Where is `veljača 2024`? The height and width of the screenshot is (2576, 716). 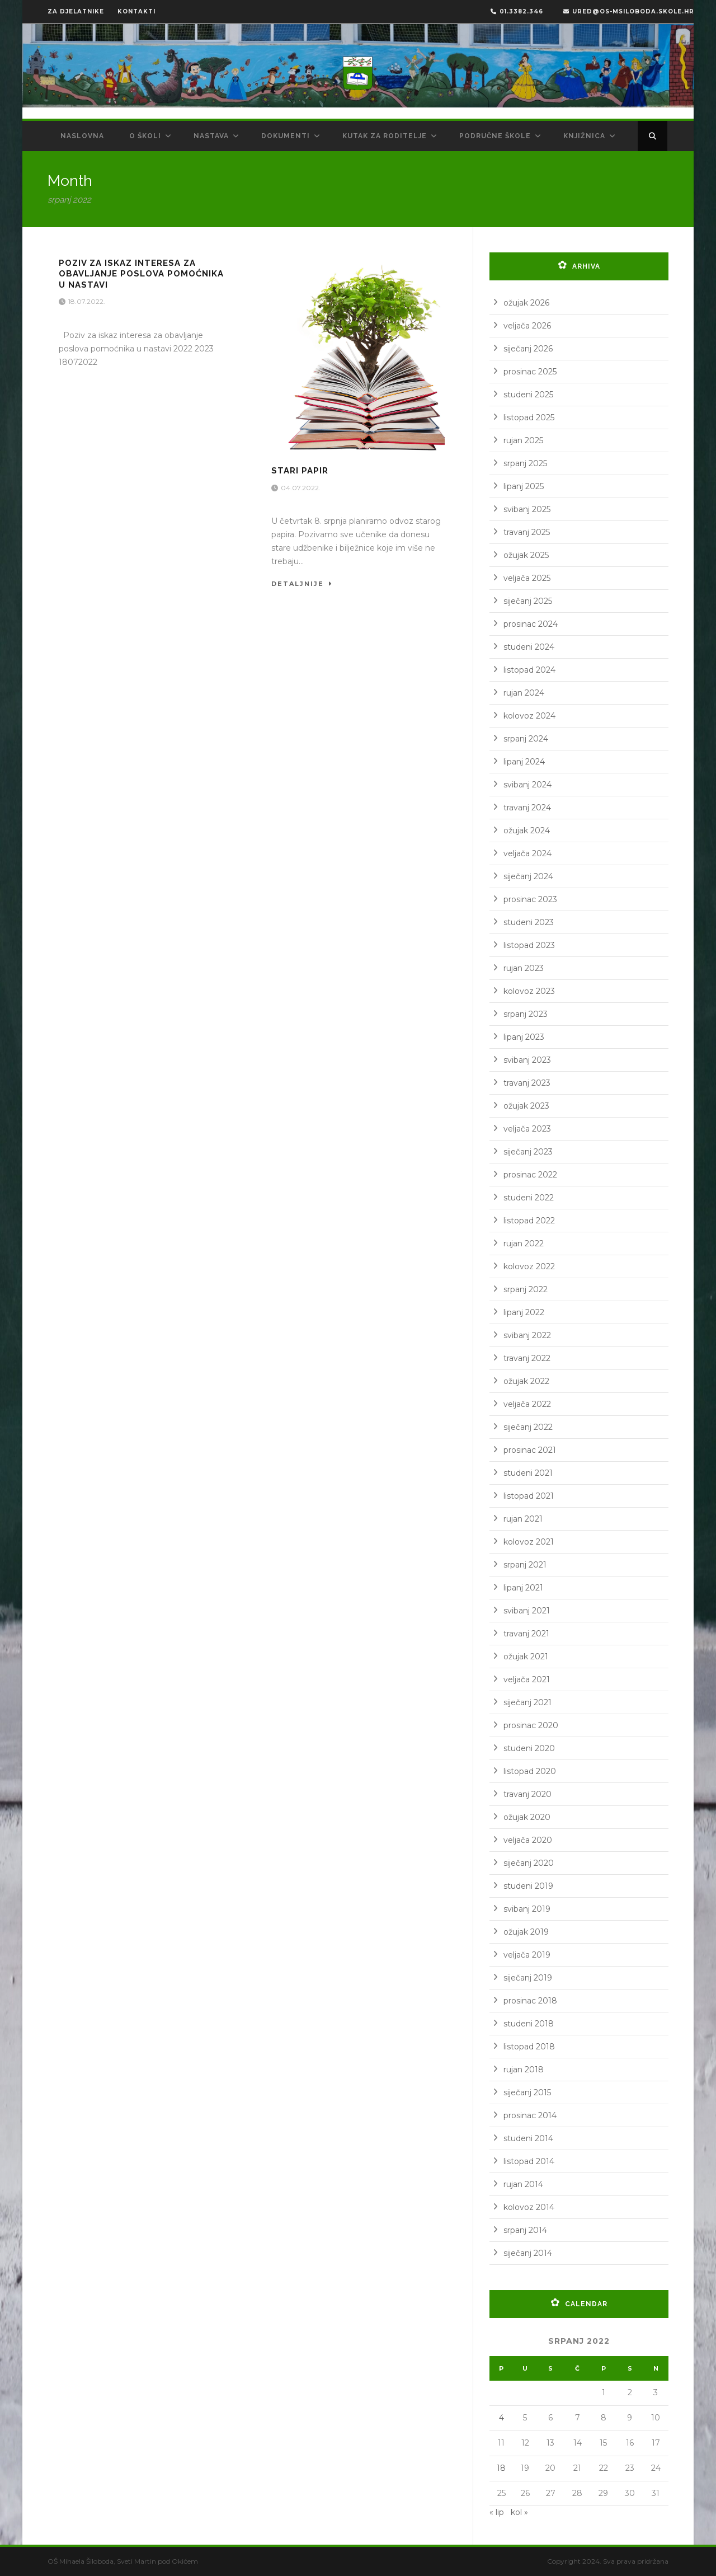
veljača 2024 is located at coordinates (527, 853).